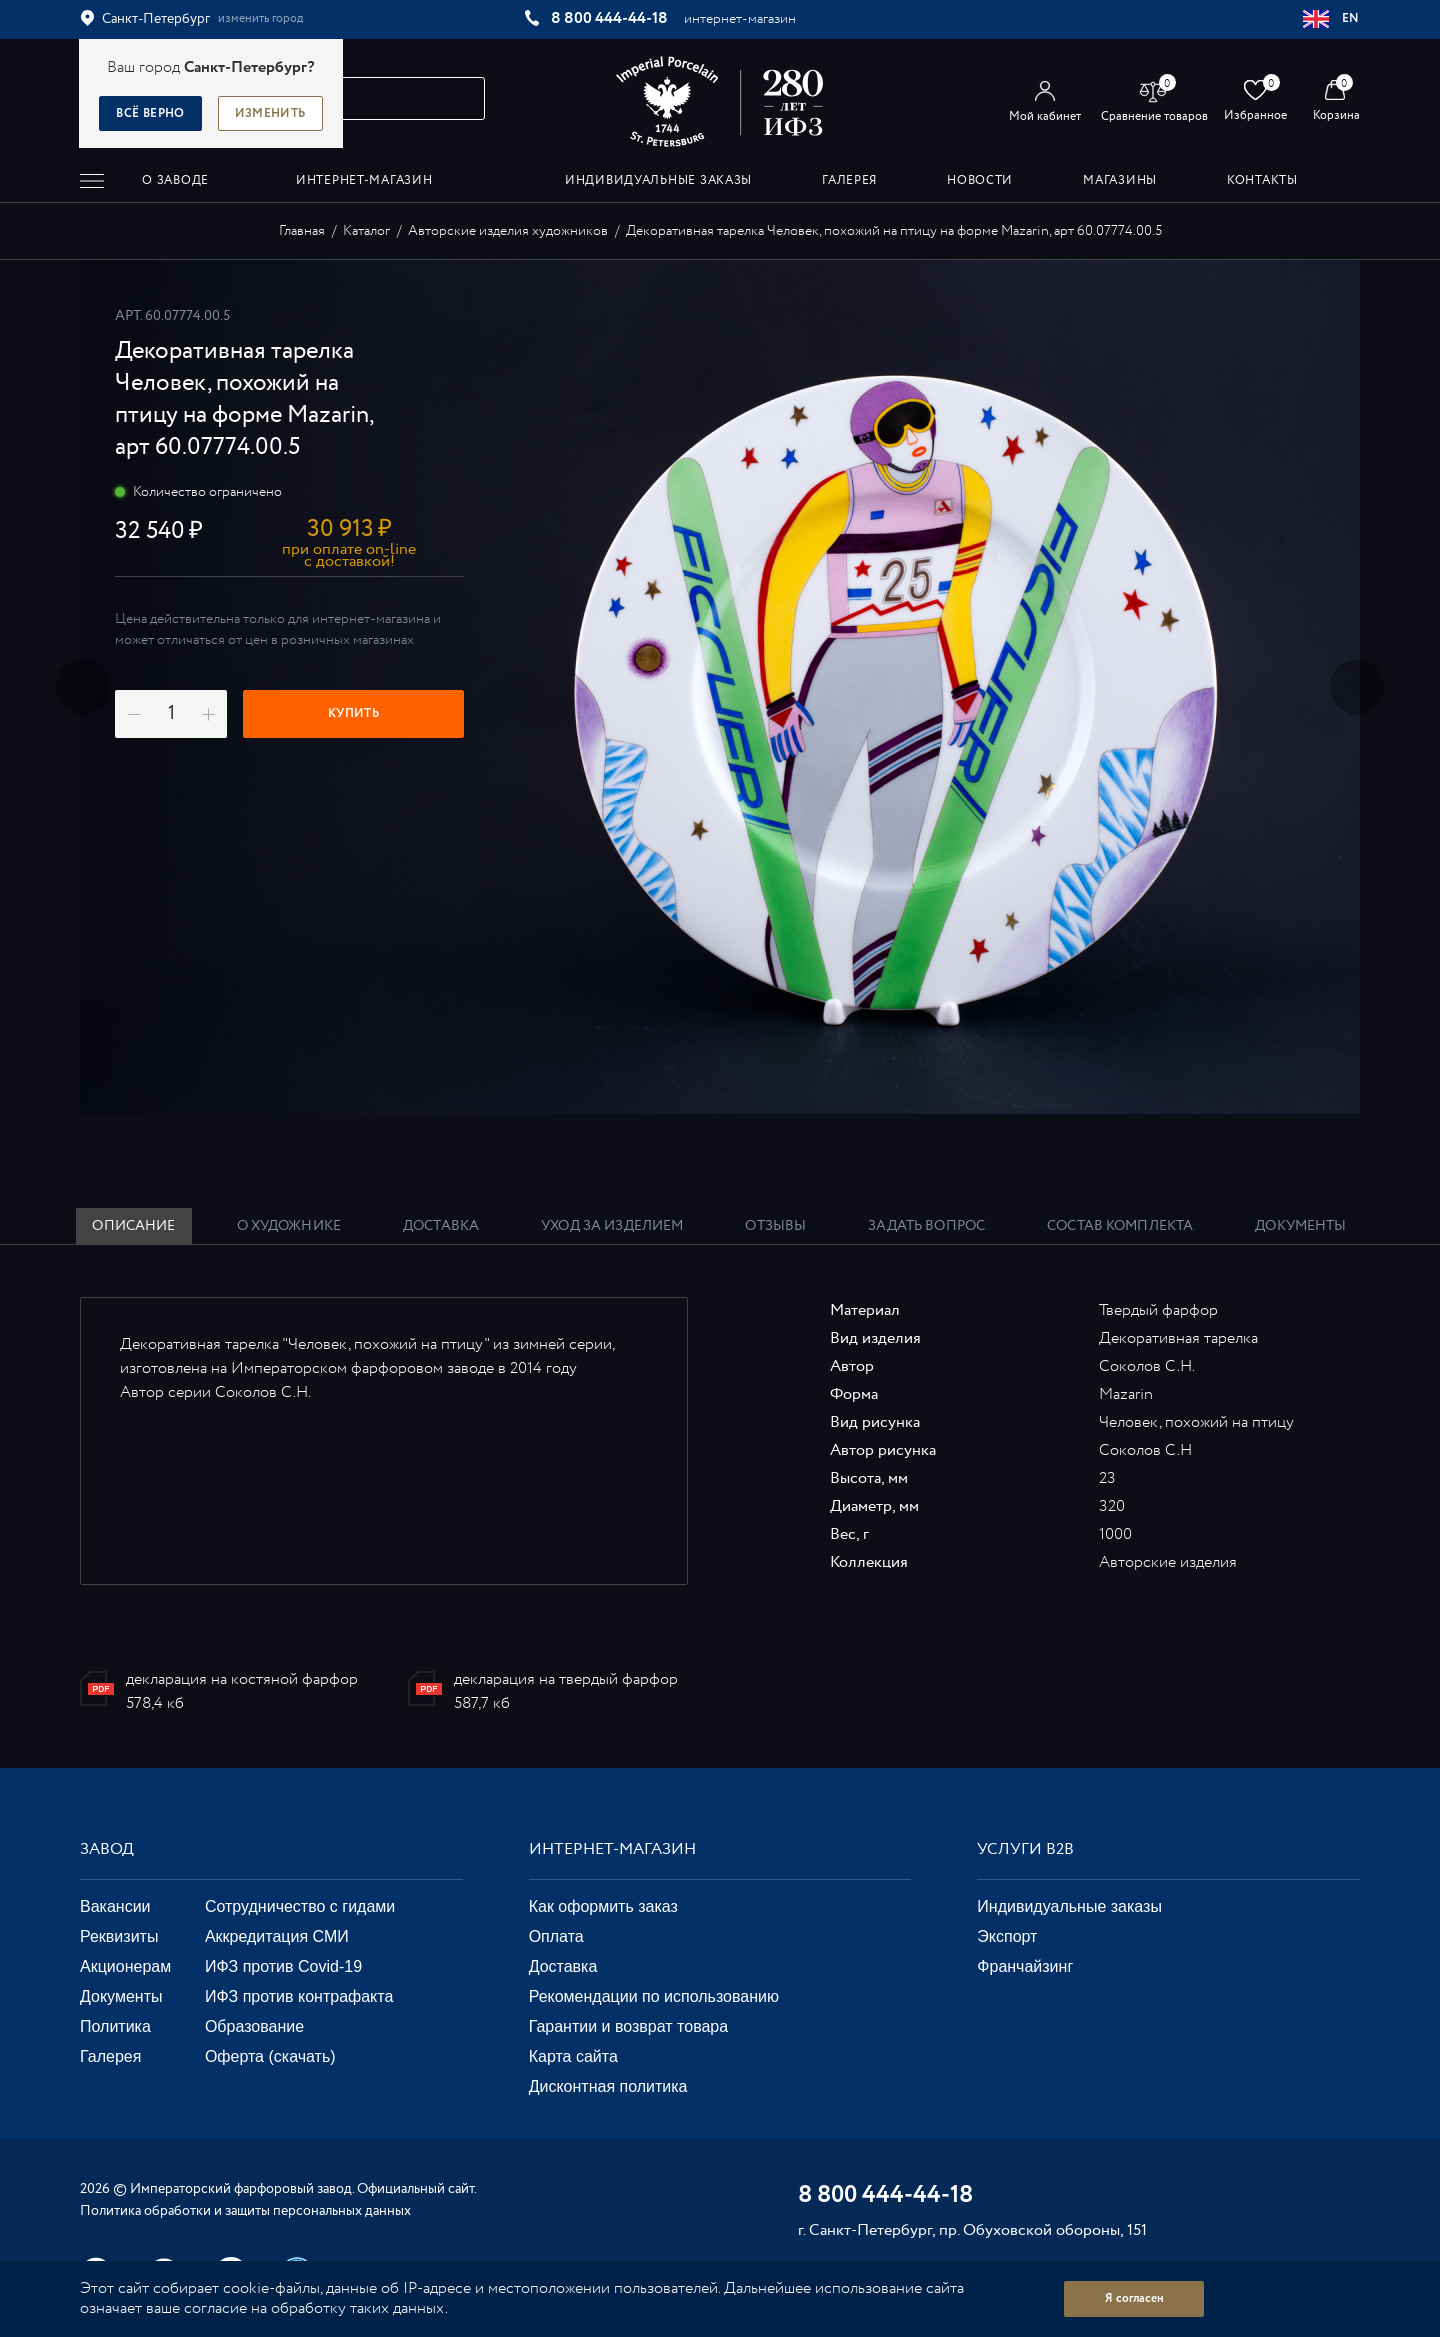 Image resolution: width=1440 pixels, height=2337 pixels. I want to click on Гарантии и возврат товара, so click(628, 2026).